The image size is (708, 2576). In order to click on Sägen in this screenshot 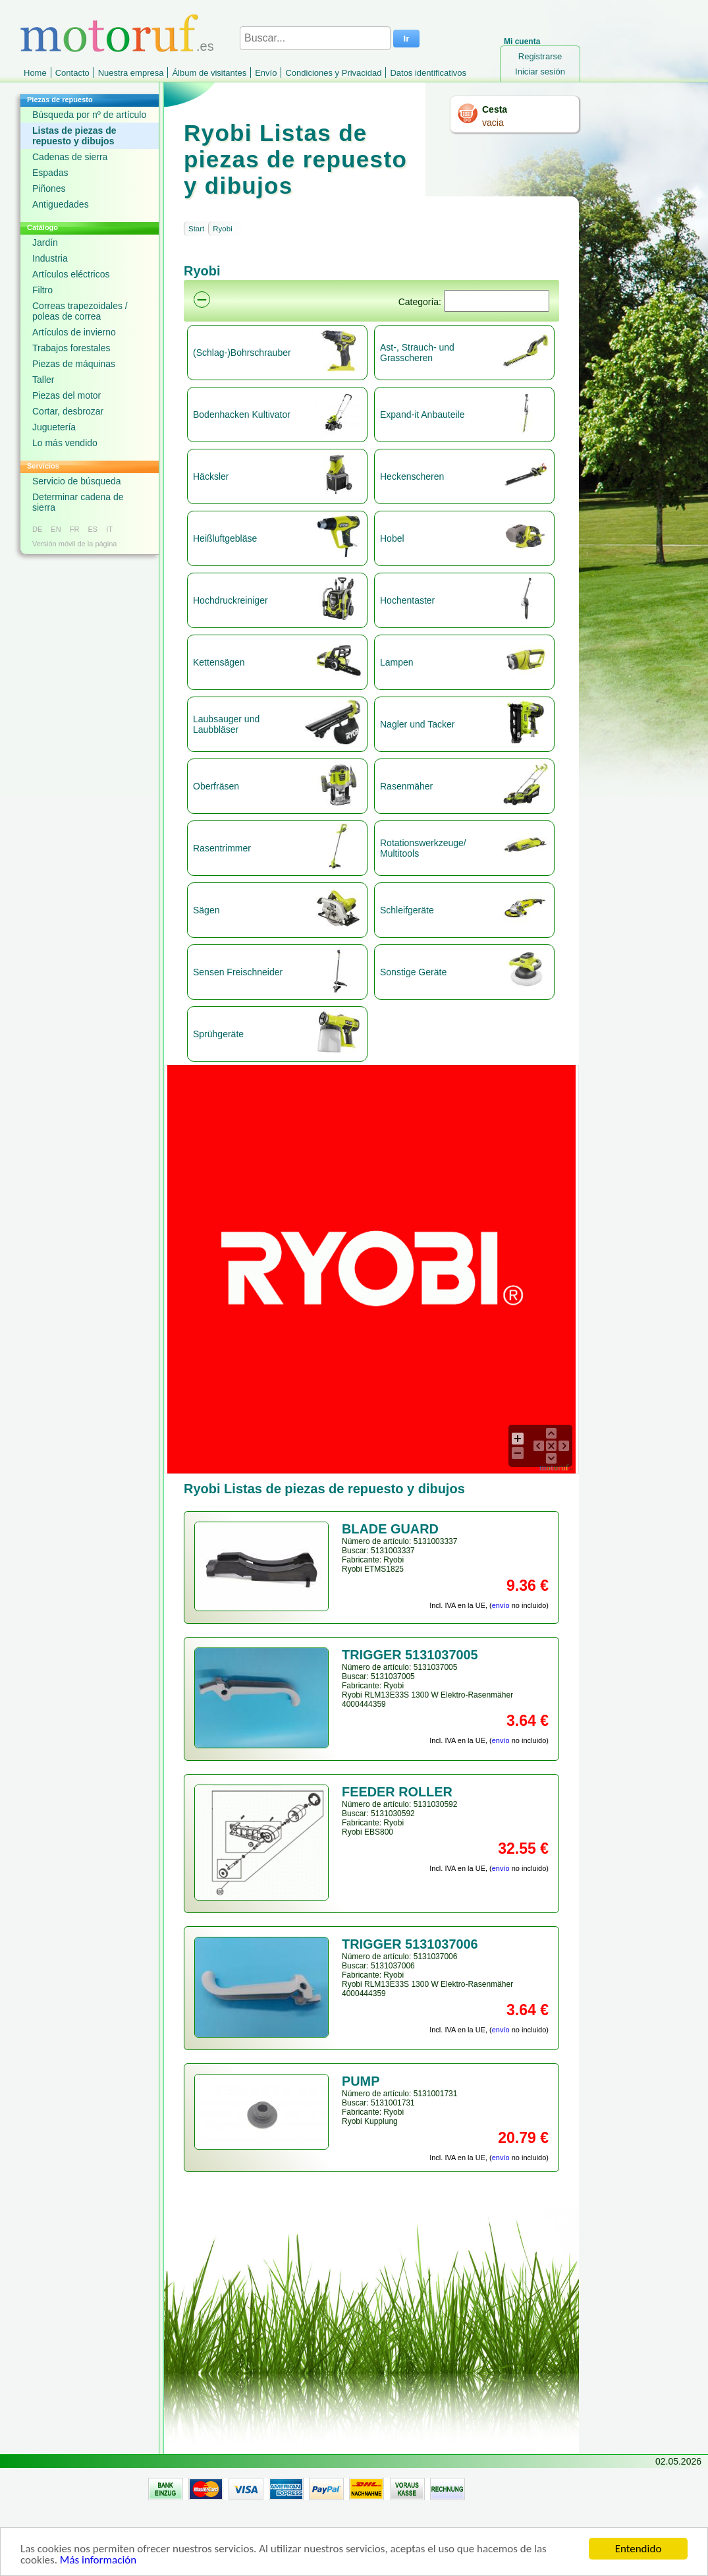, I will do `click(206, 910)`.